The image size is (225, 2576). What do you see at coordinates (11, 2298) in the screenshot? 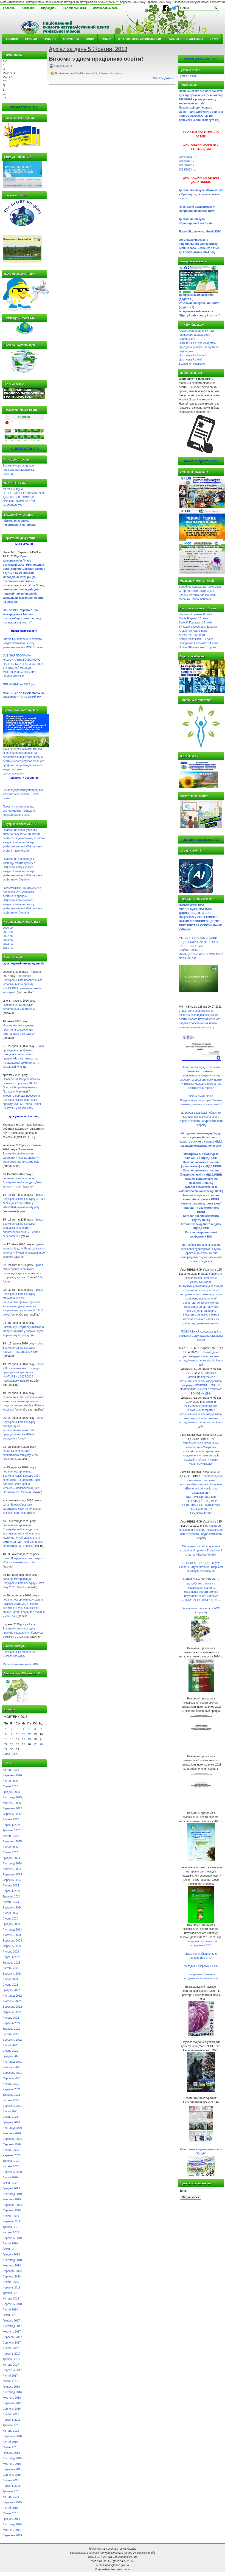
I see `Квітень 2018` at bounding box center [11, 2298].